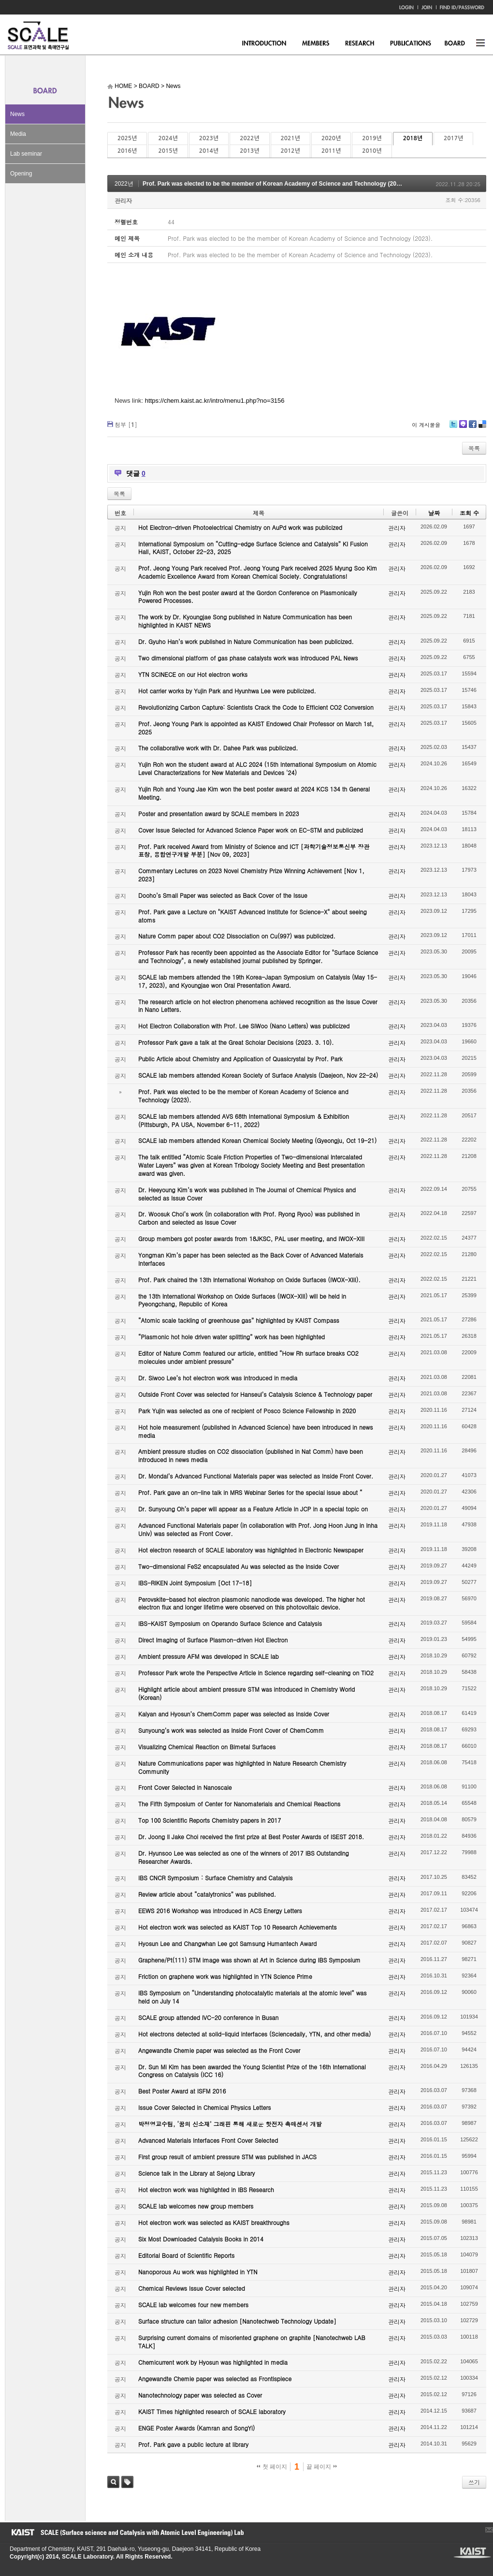 This screenshot has height=2576, width=493. Describe the element at coordinates (17, 114) in the screenshot. I see `News` at that location.